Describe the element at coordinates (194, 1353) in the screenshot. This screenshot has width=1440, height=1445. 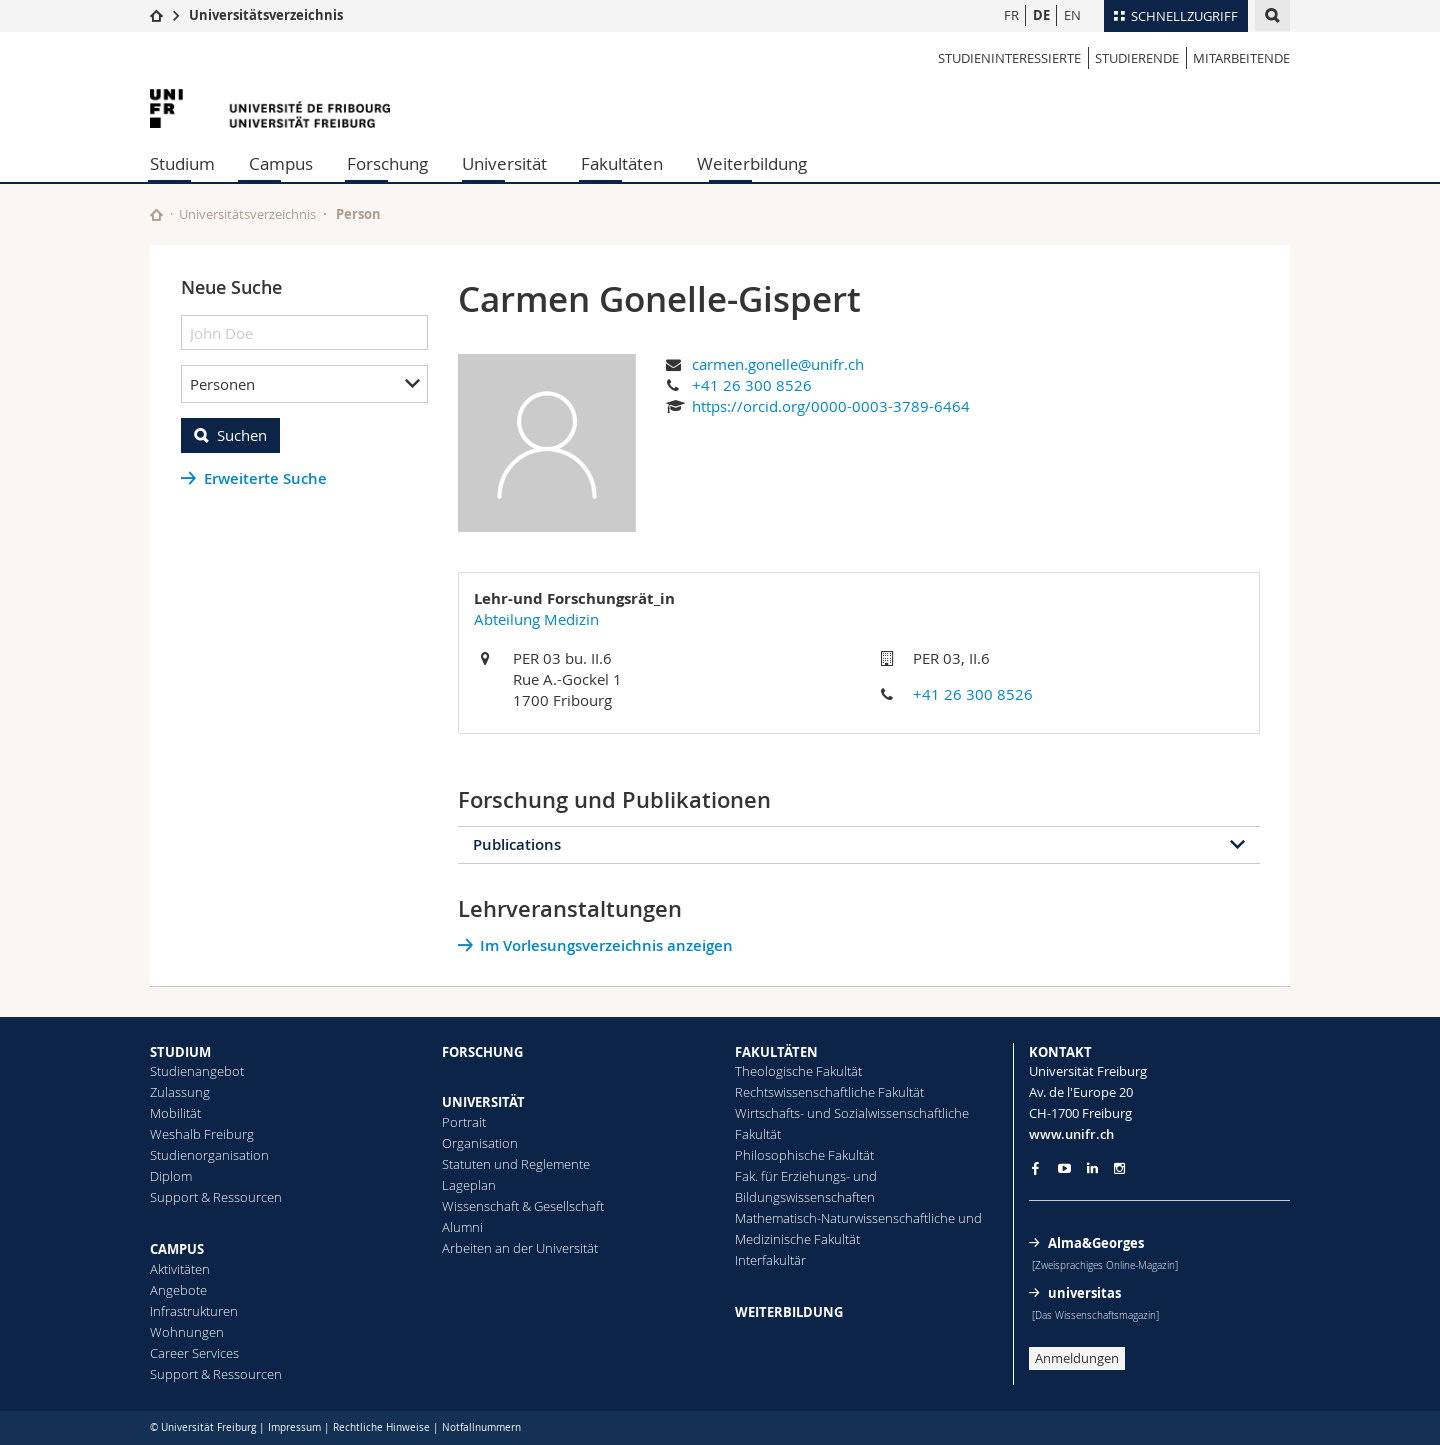
I see `Career Services` at that location.